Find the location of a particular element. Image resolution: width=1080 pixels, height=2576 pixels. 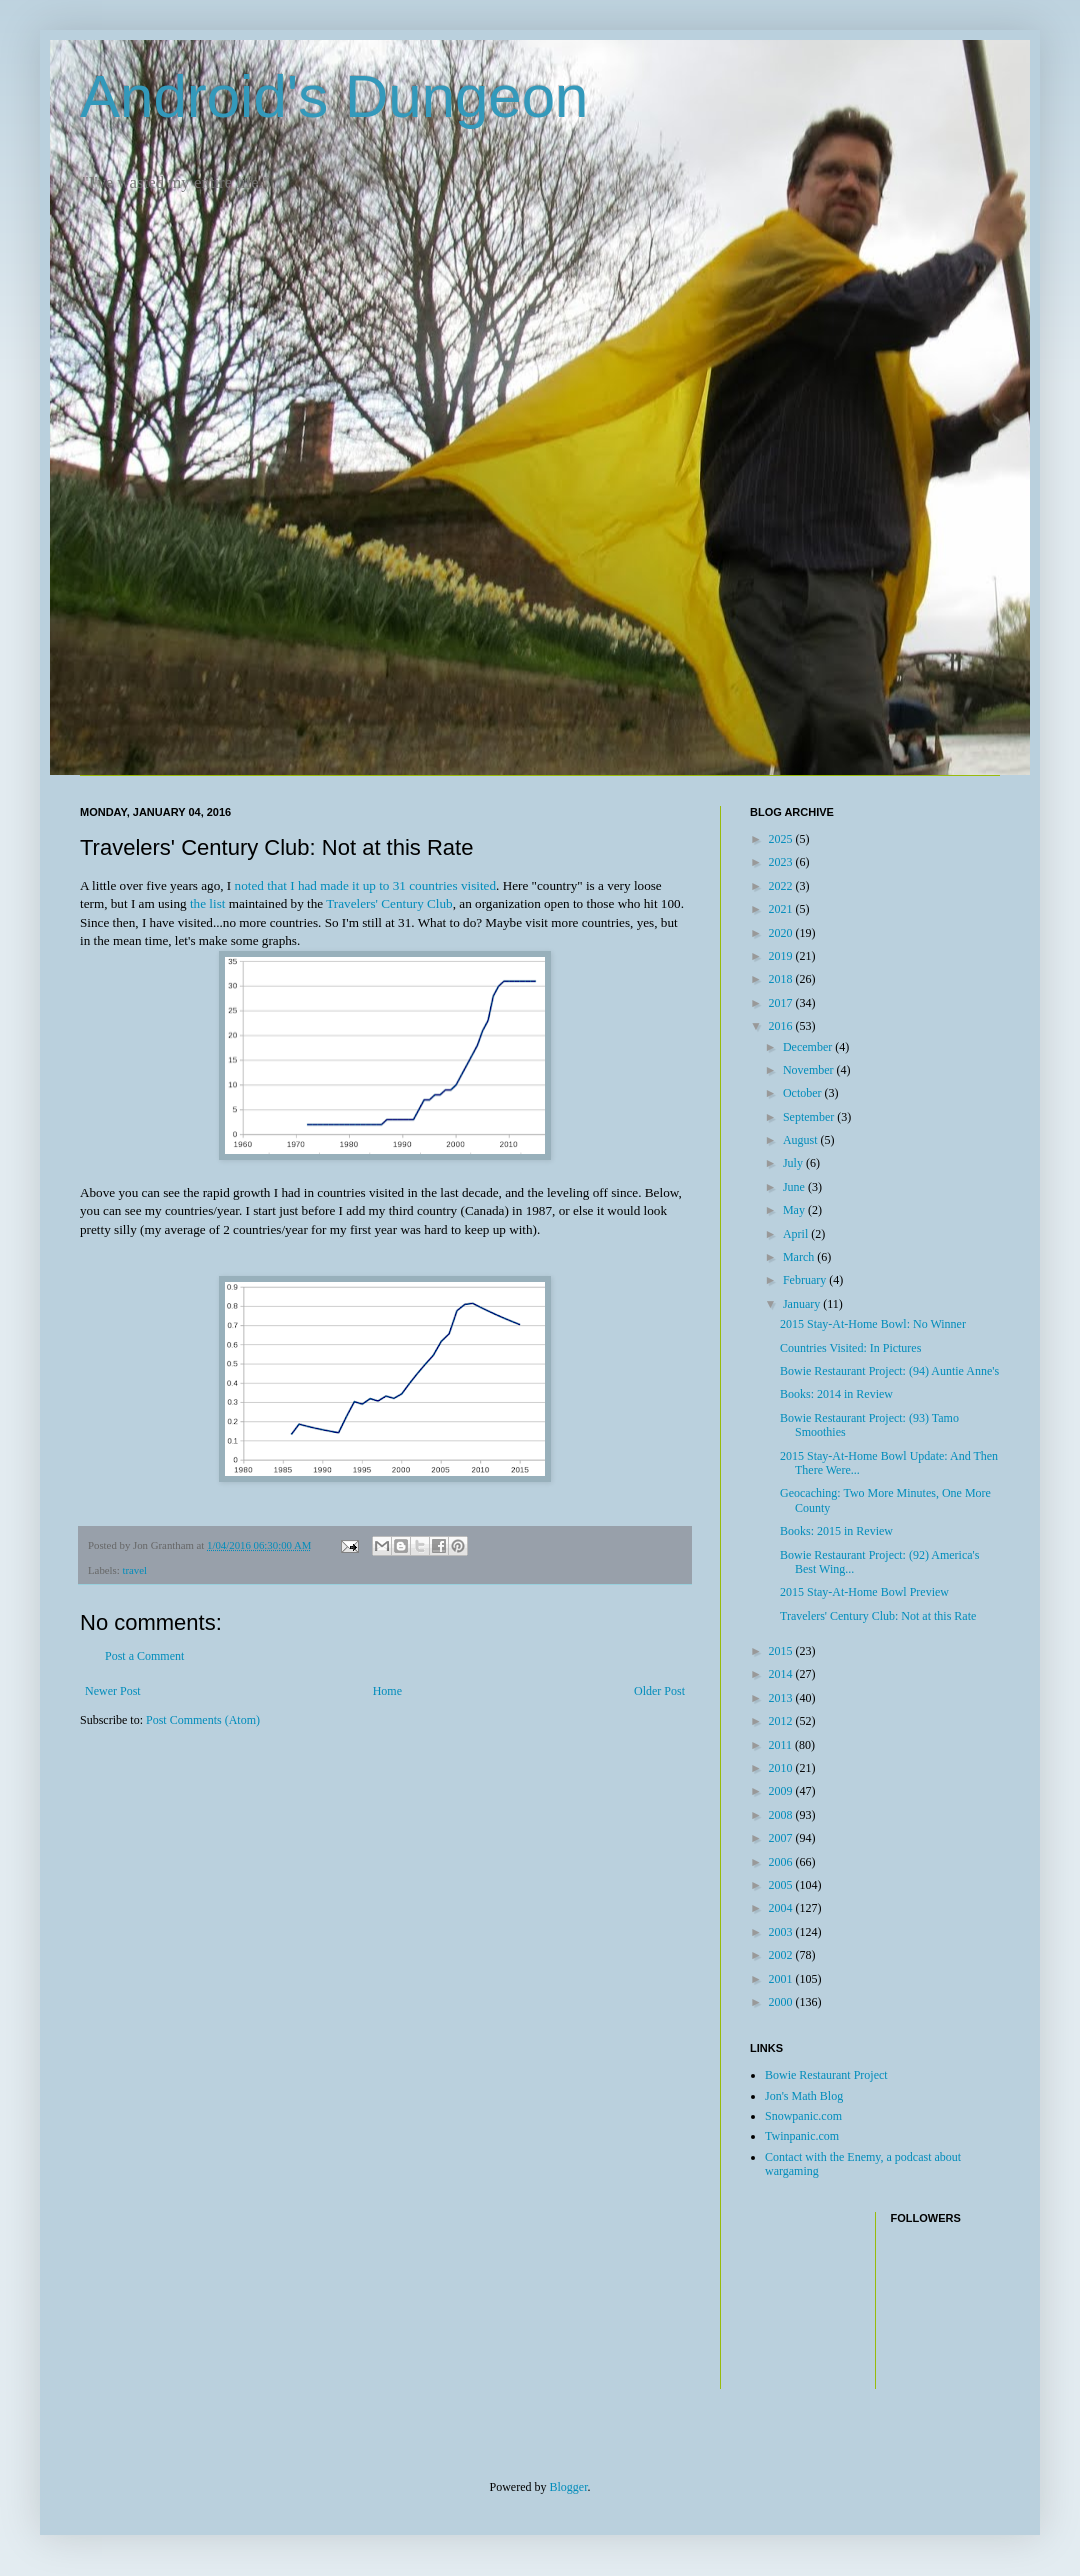

2009 is located at coordinates (782, 1791).